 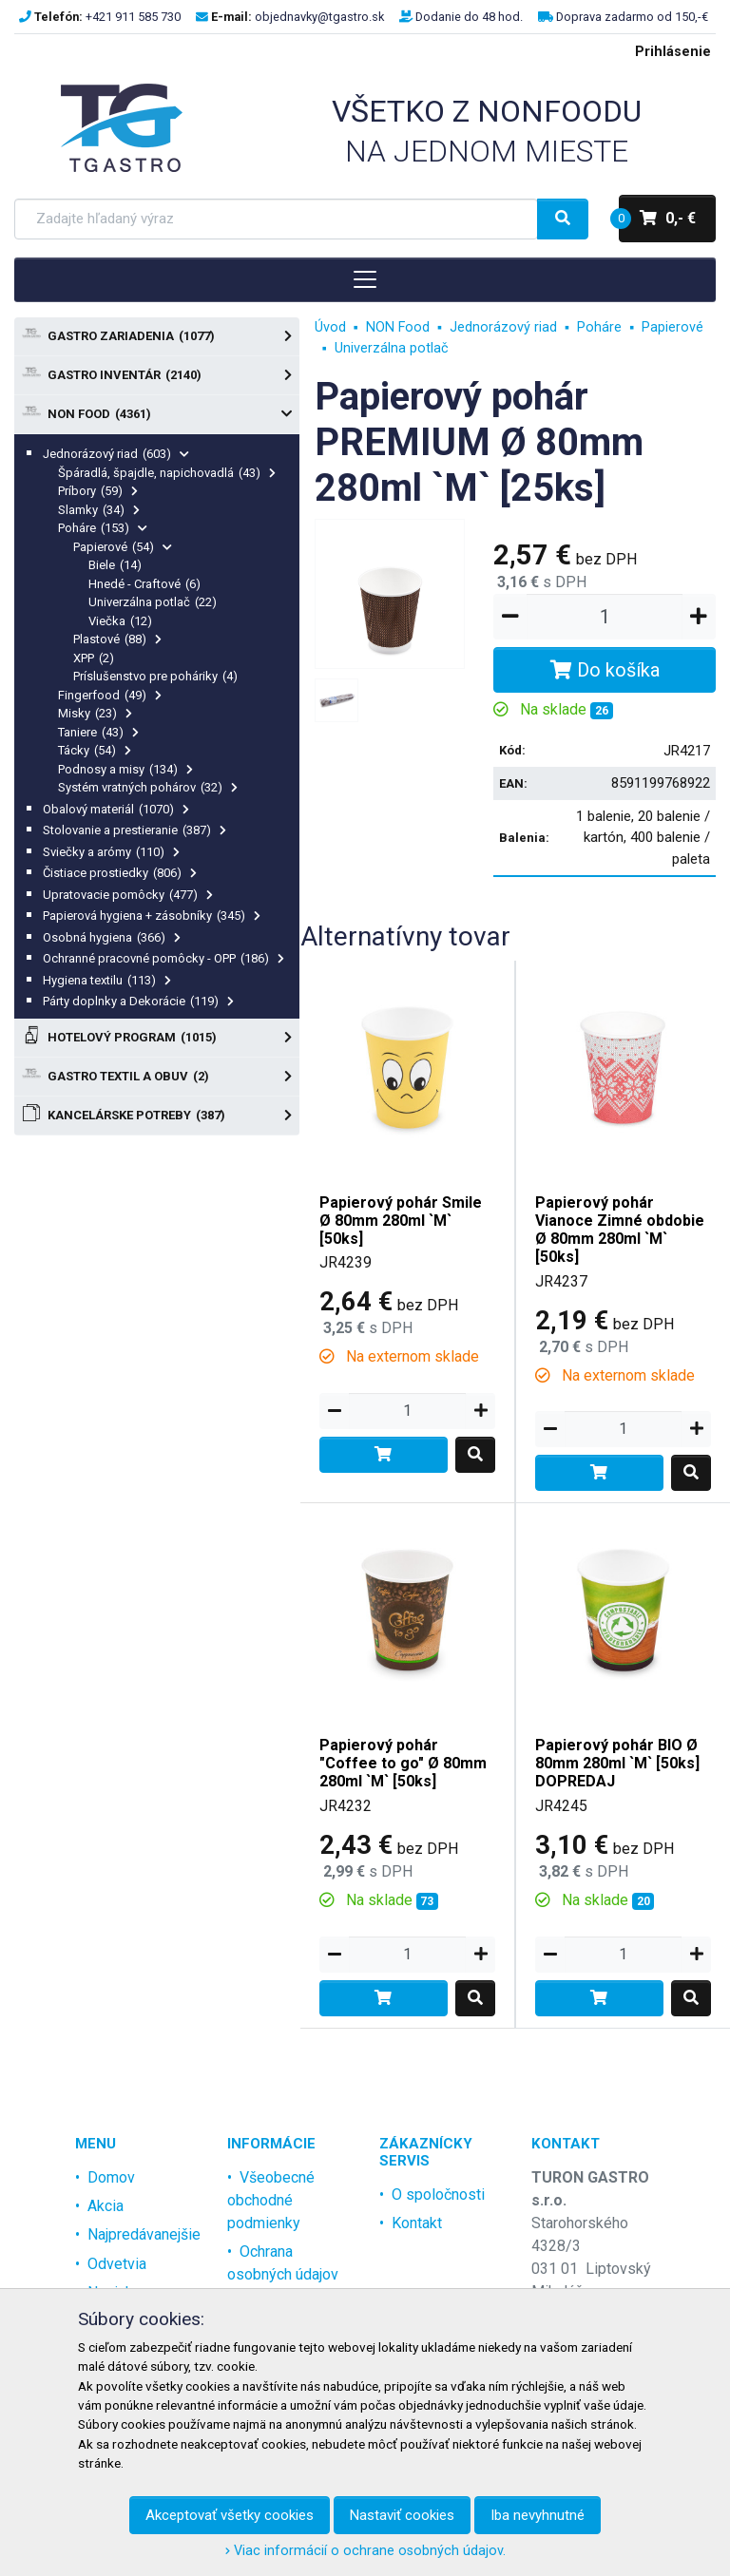 What do you see at coordinates (112, 937) in the screenshot?
I see `Osobná hygiena` at bounding box center [112, 937].